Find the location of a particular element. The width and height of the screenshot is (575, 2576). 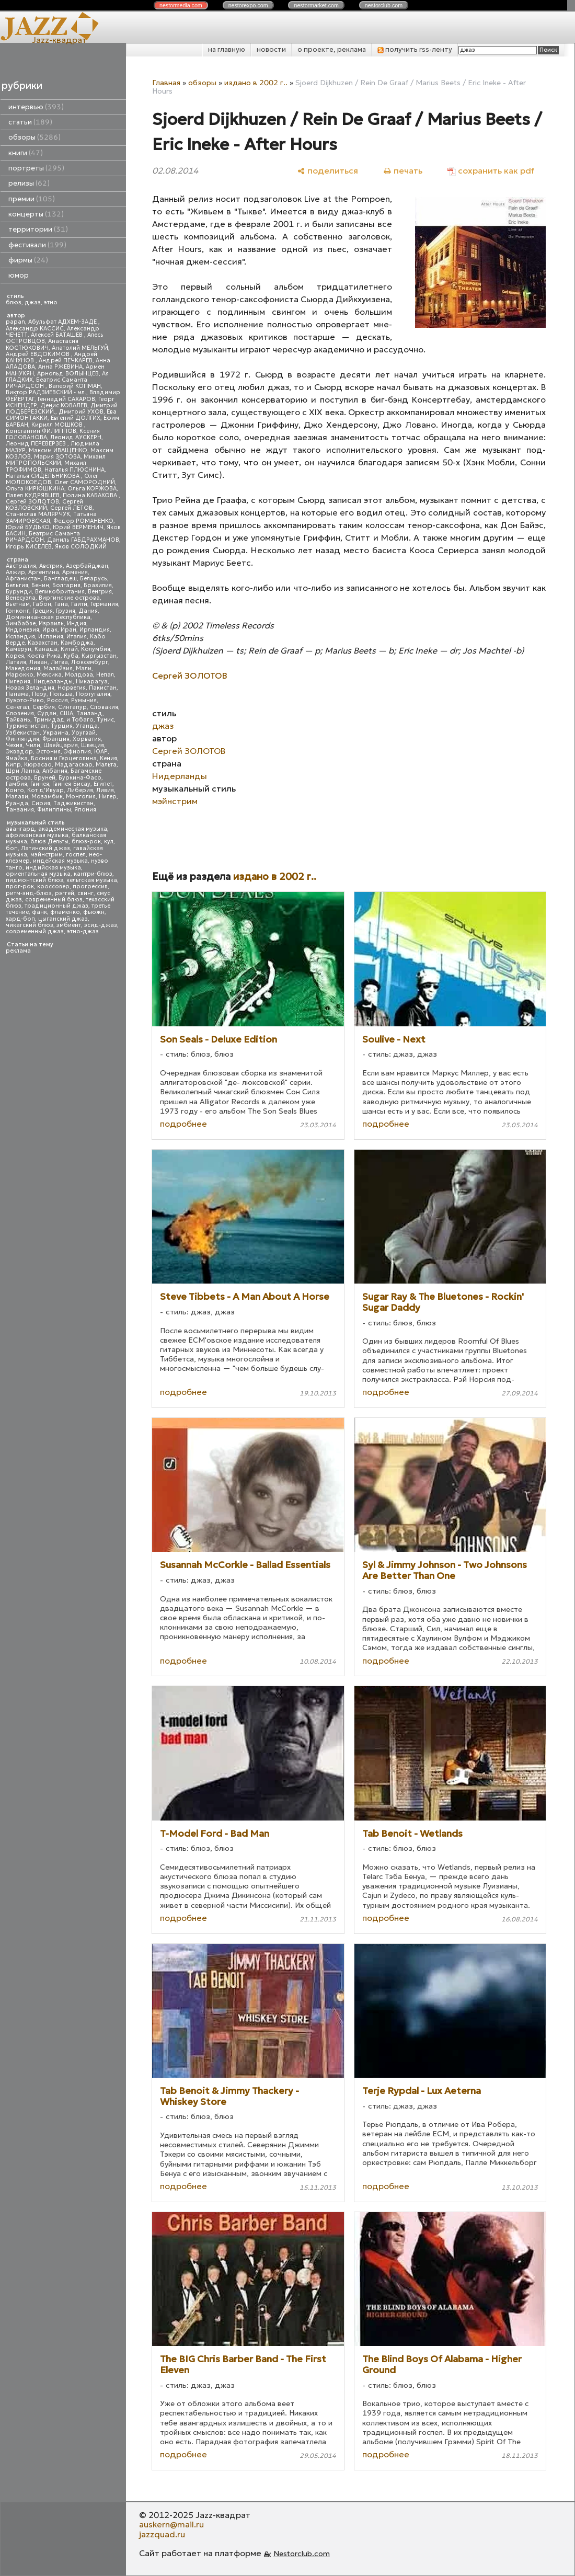

Кирилл МОШКОВ is located at coordinates (57, 424).